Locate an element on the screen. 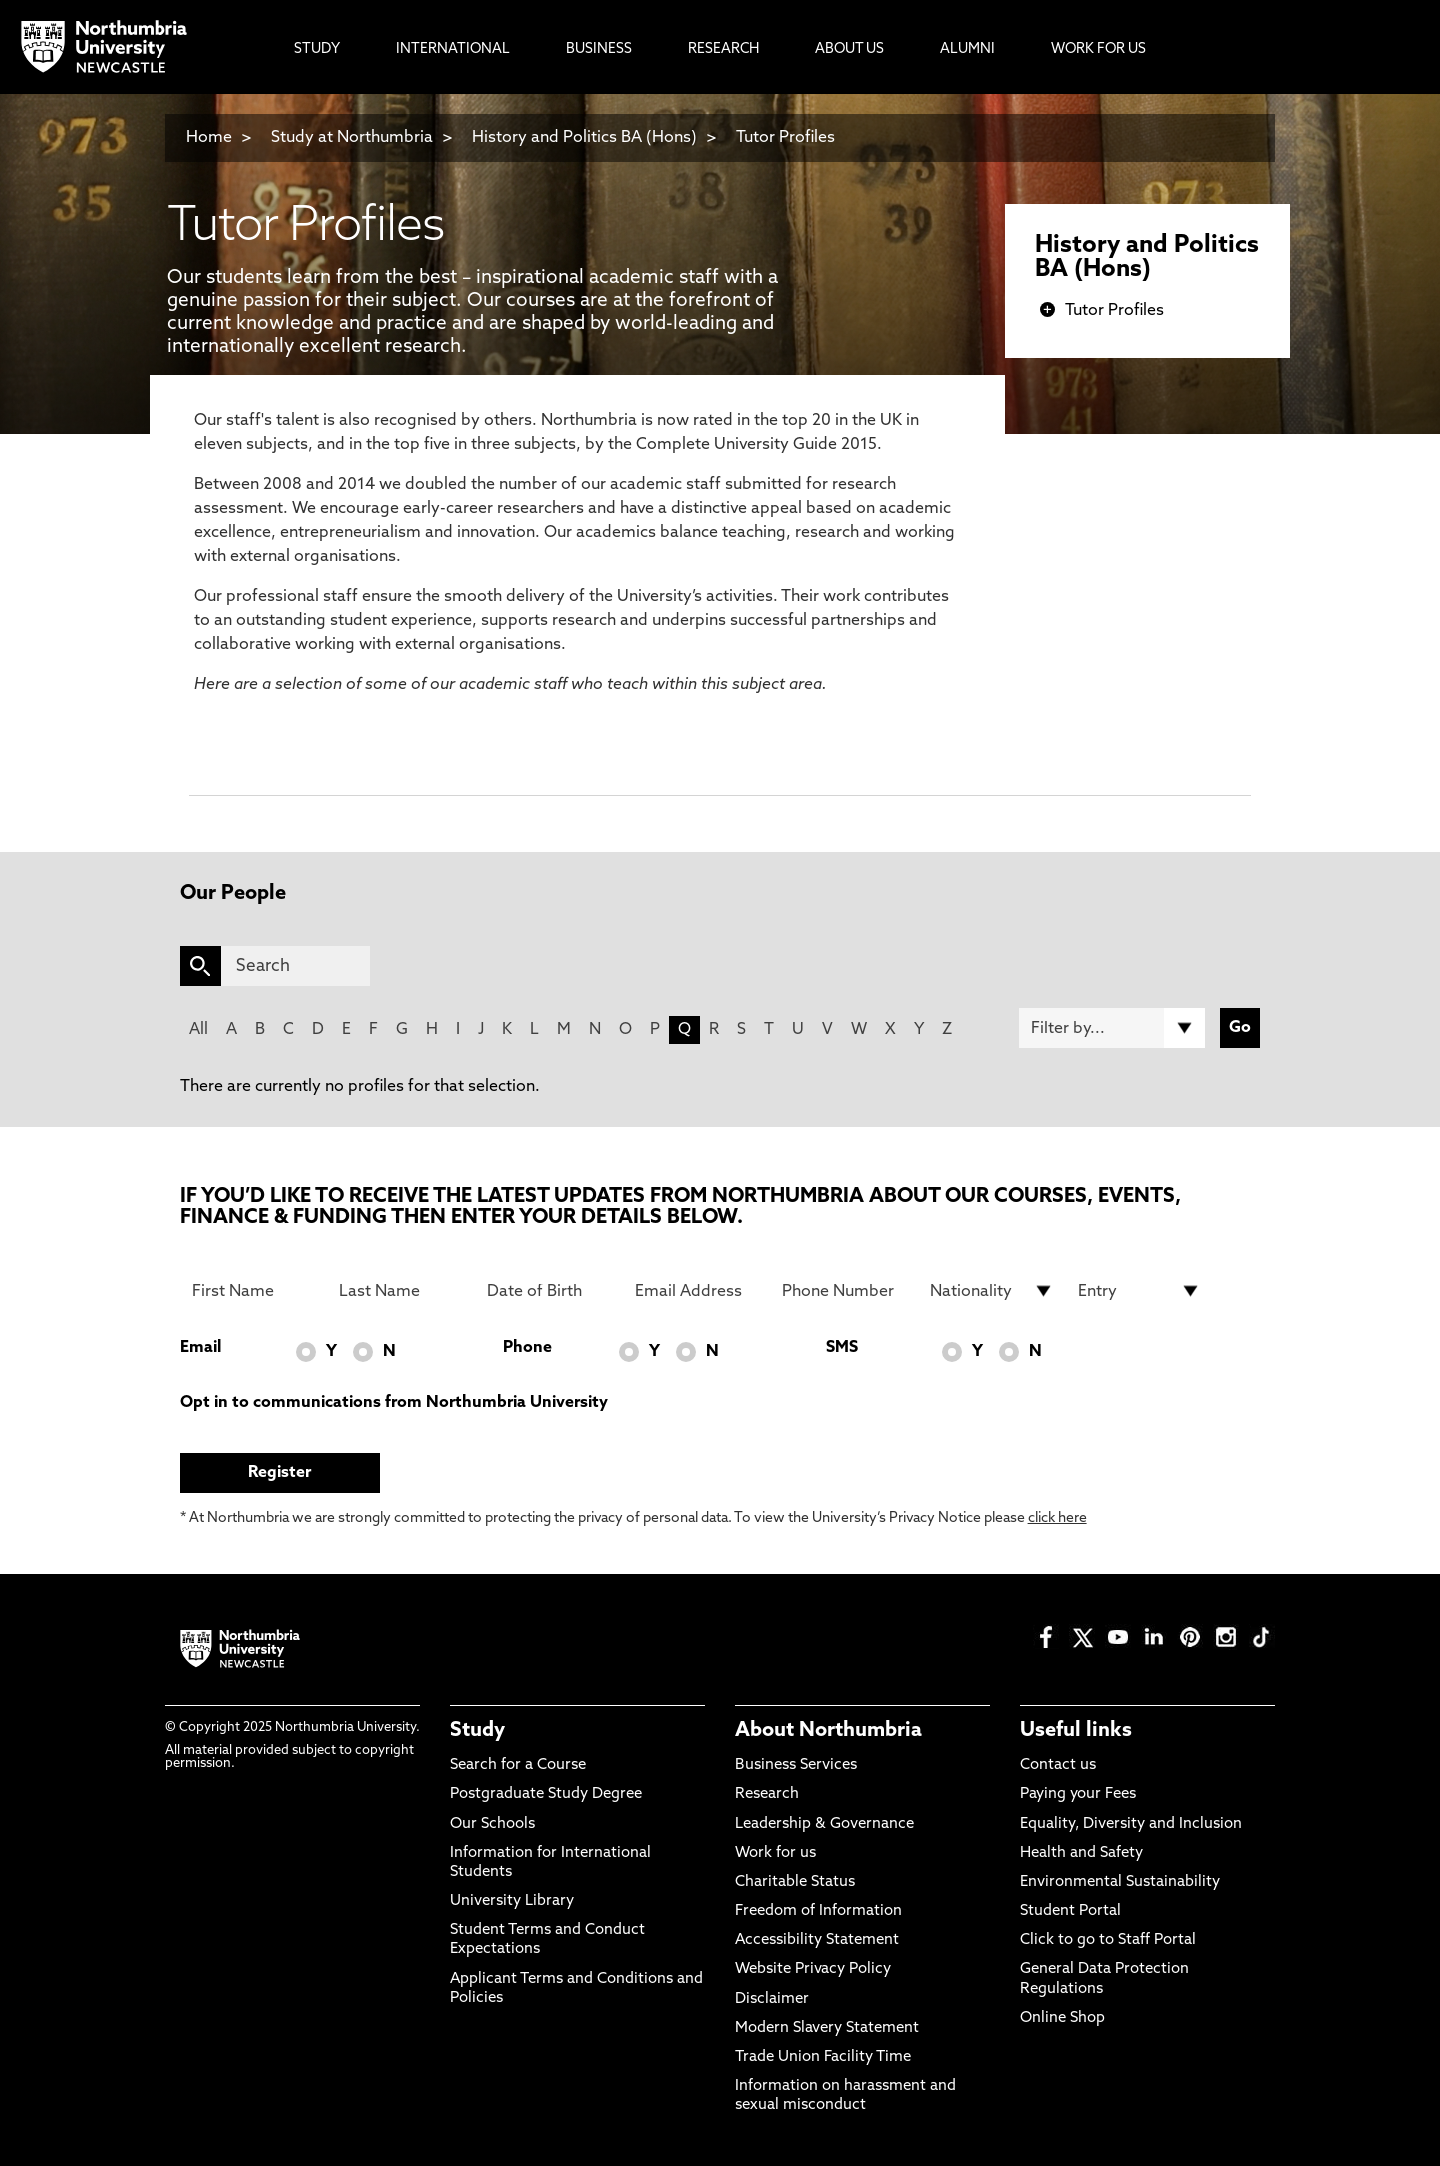 The height and width of the screenshot is (2166, 1440). All is located at coordinates (198, 1030).